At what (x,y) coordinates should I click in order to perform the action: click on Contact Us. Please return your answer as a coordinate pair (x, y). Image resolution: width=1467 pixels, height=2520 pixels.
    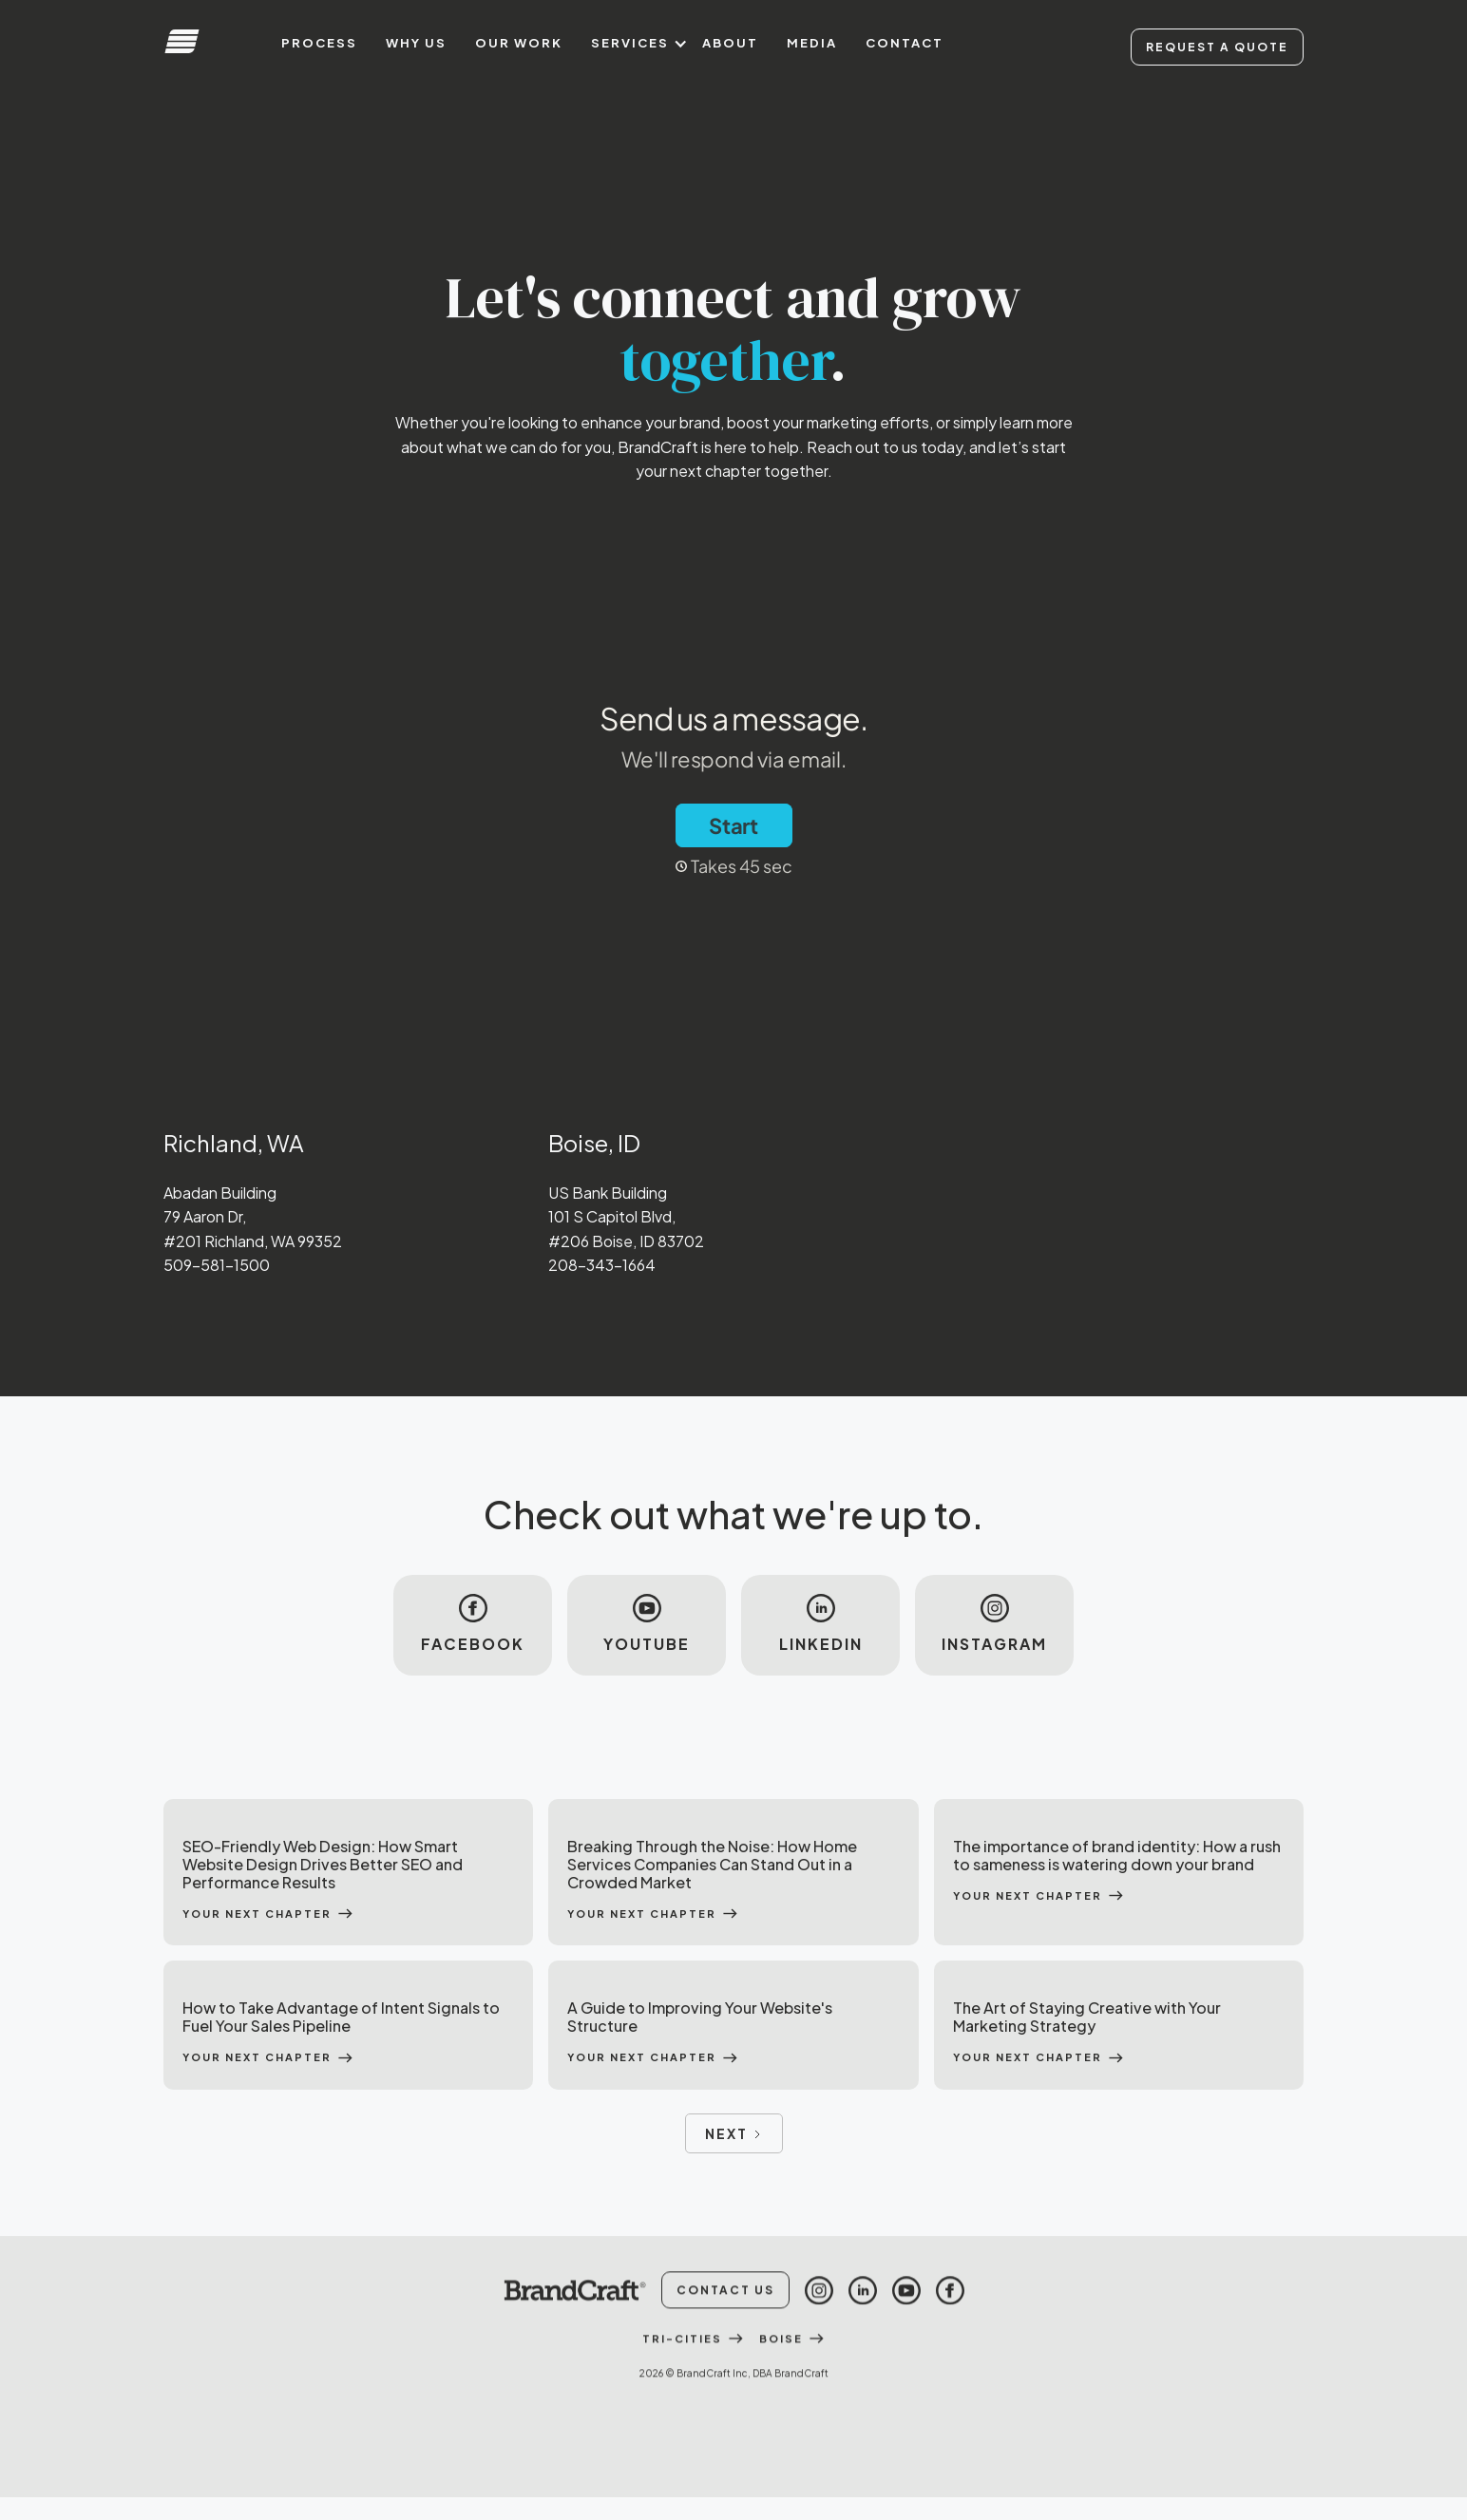
    Looking at the image, I should click on (725, 2344).